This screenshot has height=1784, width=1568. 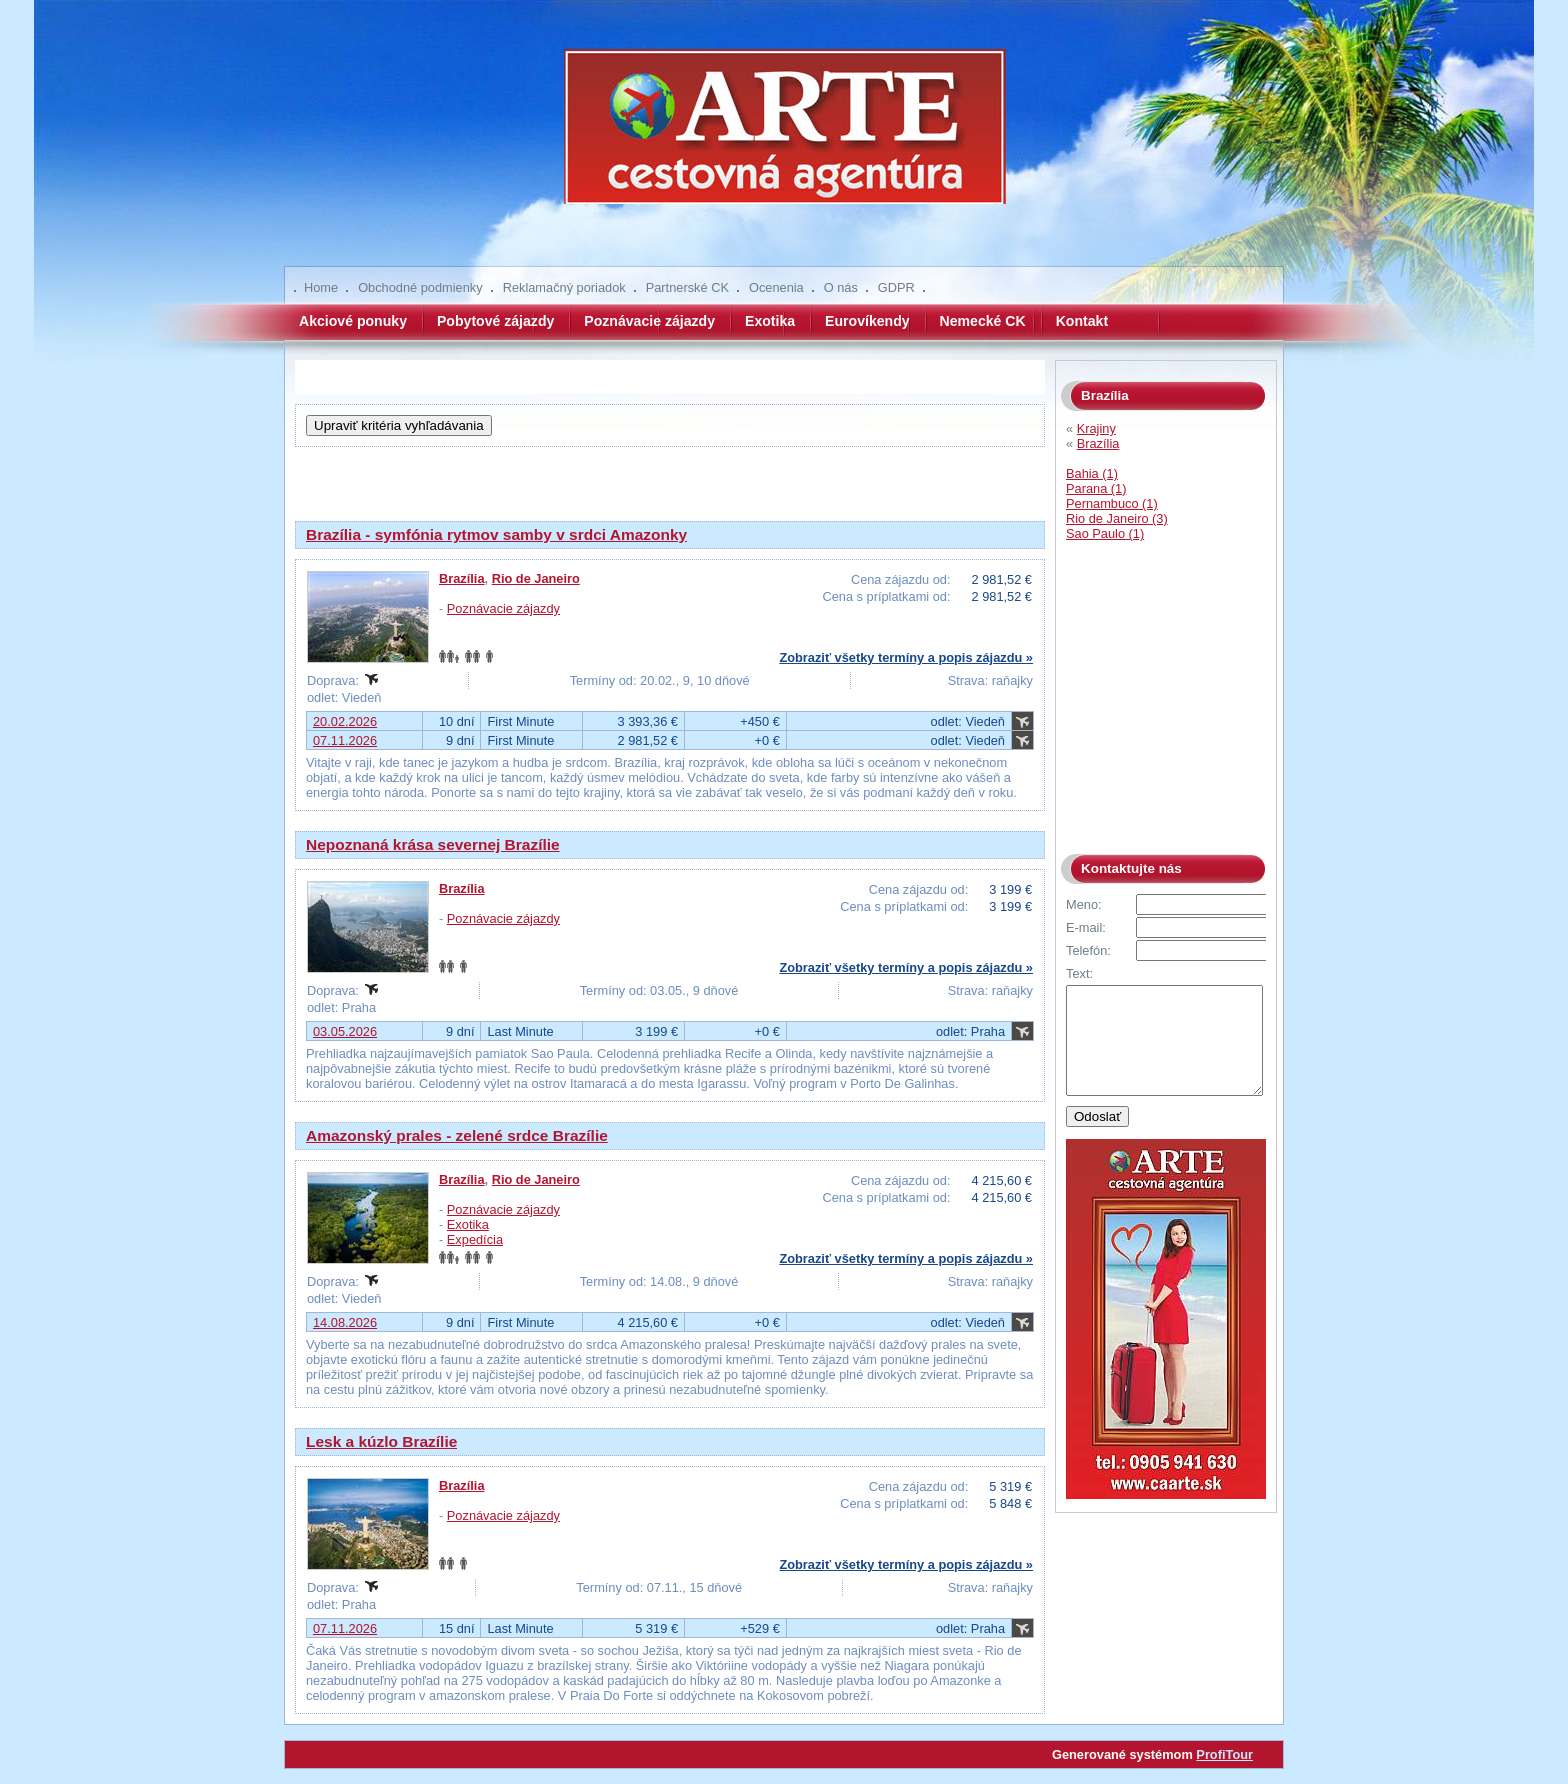 I want to click on Home, so click(x=321, y=287).